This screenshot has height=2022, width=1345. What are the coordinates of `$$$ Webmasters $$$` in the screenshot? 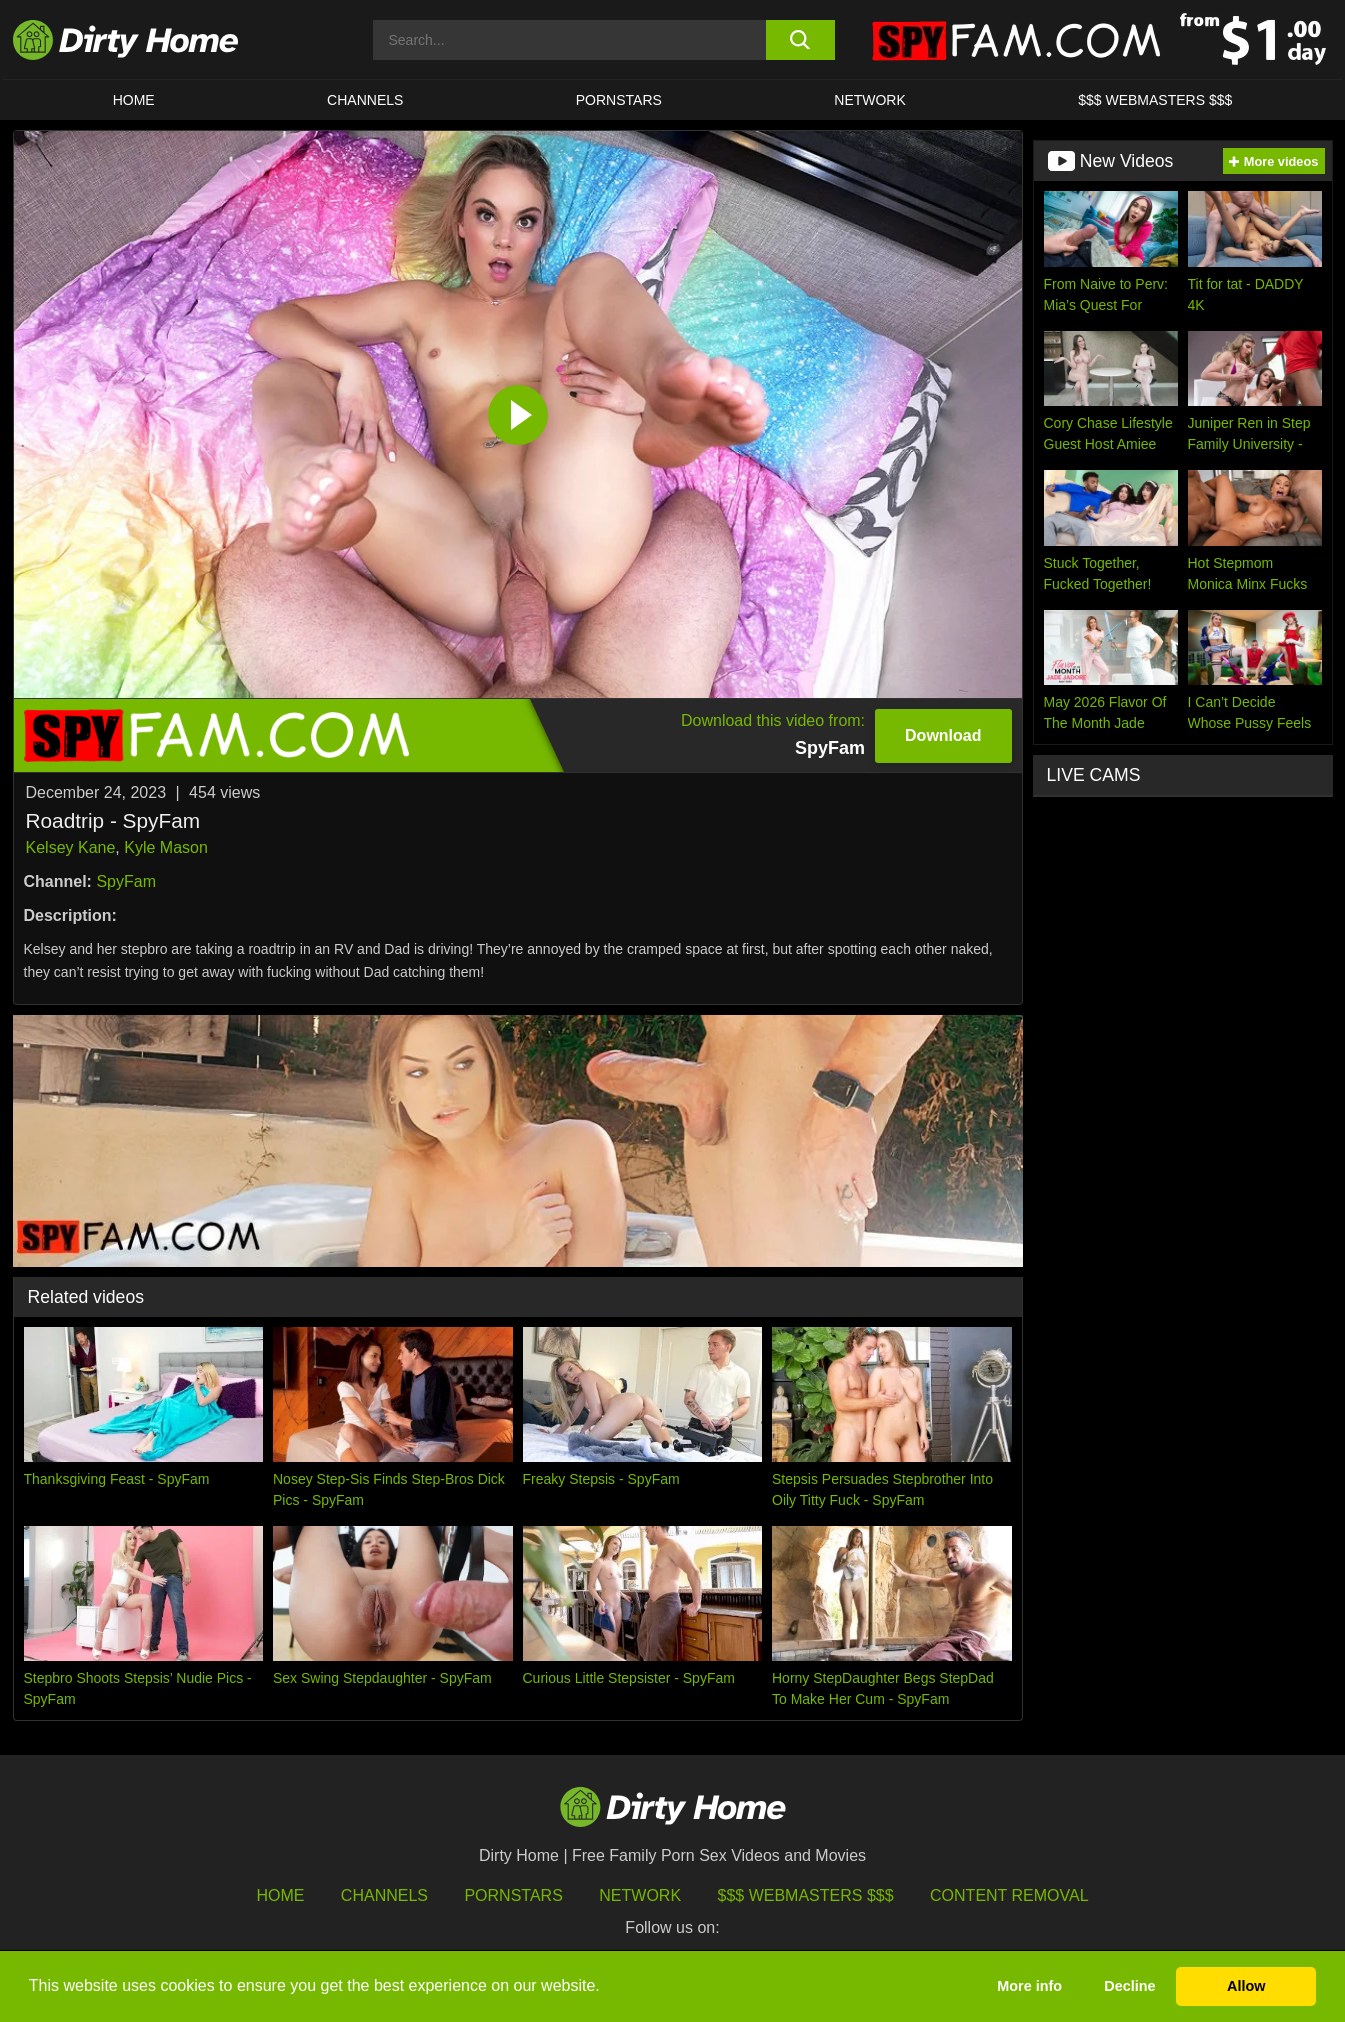 It's located at (806, 1895).